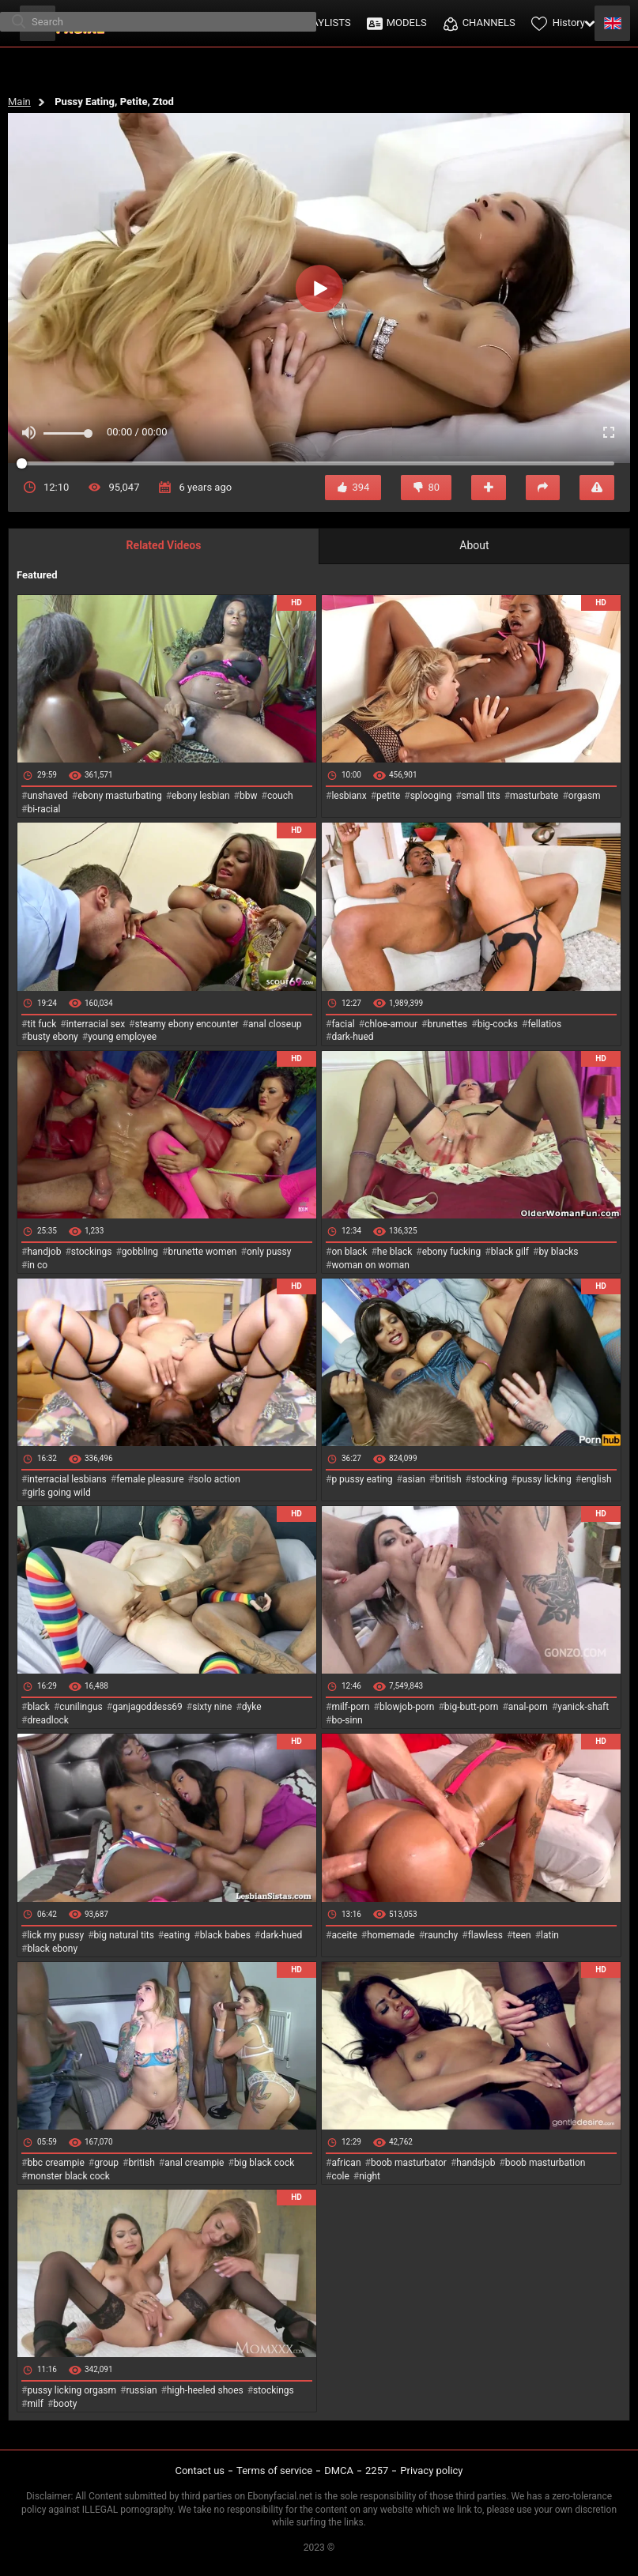 The image size is (638, 2576). Describe the element at coordinates (269, 1251) in the screenshot. I see `only pussy` at that location.